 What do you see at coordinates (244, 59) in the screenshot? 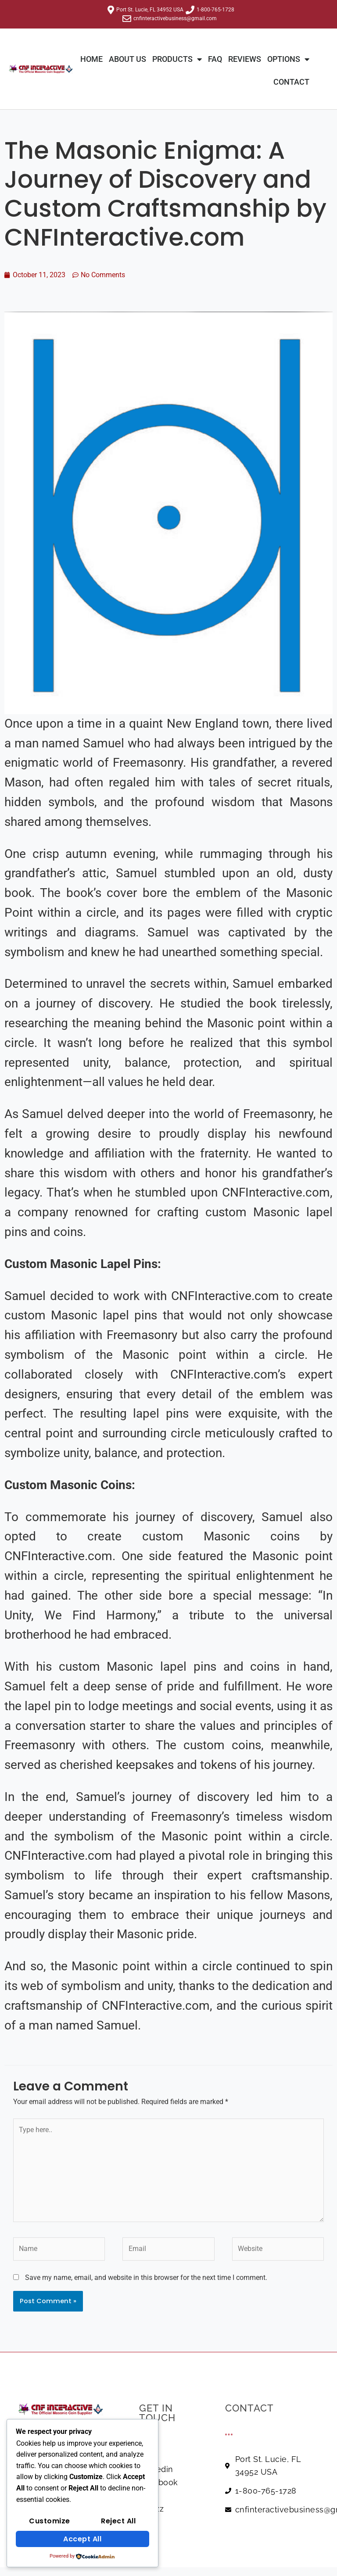
I see `REVIEWS` at bounding box center [244, 59].